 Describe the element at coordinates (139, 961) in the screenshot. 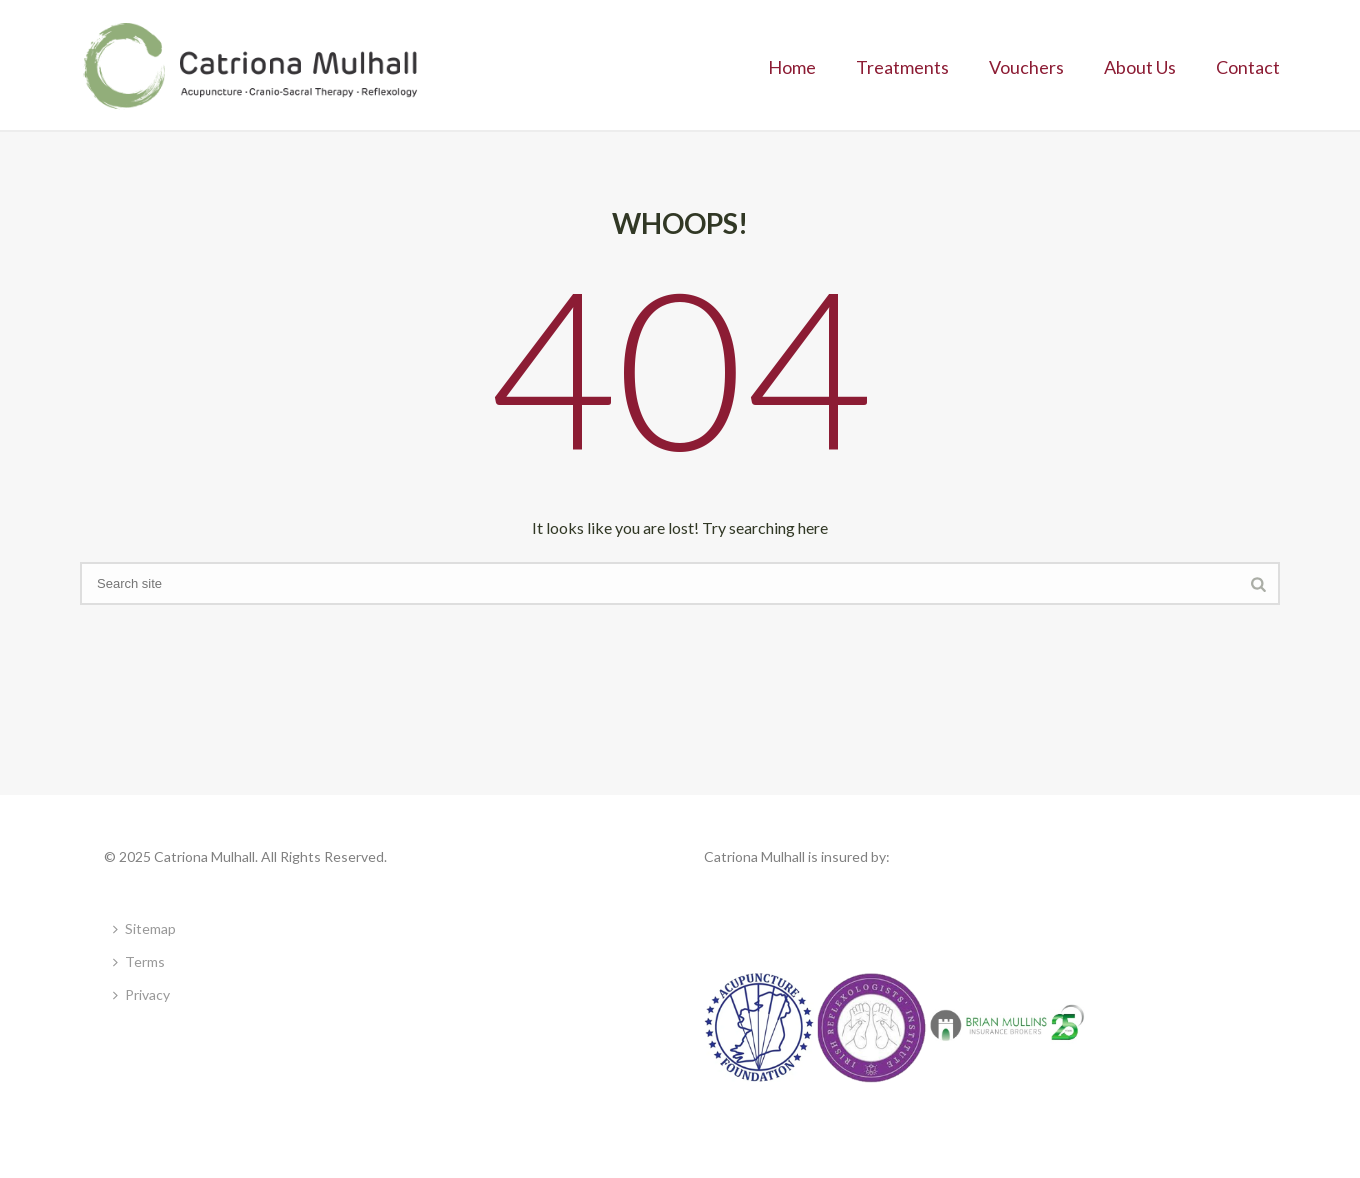

I see `Terms` at that location.